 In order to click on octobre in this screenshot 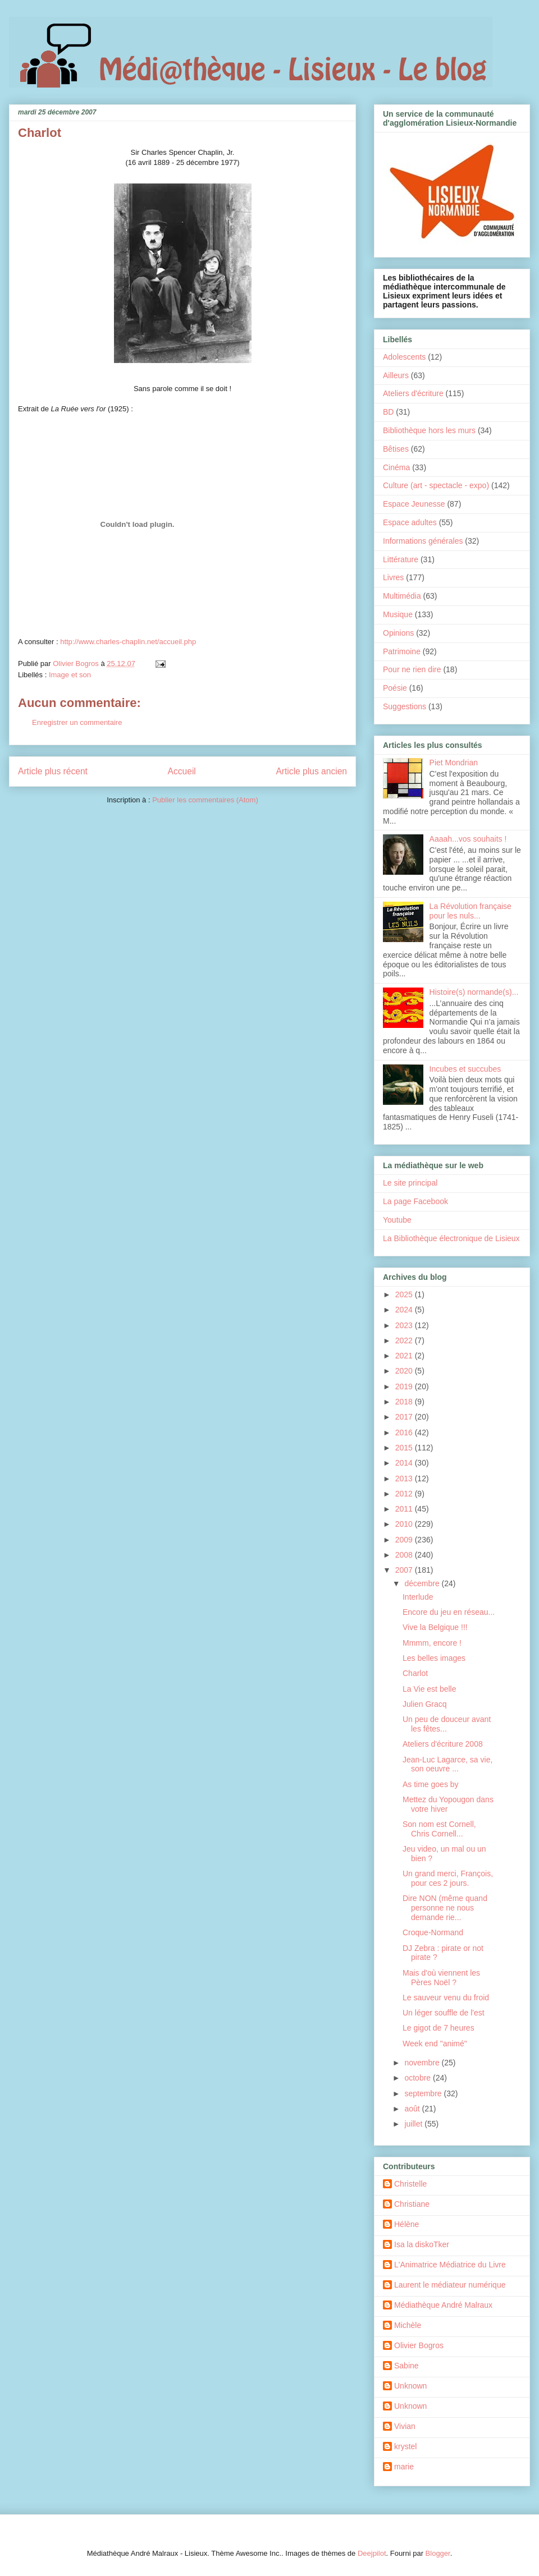, I will do `click(418, 2077)`.